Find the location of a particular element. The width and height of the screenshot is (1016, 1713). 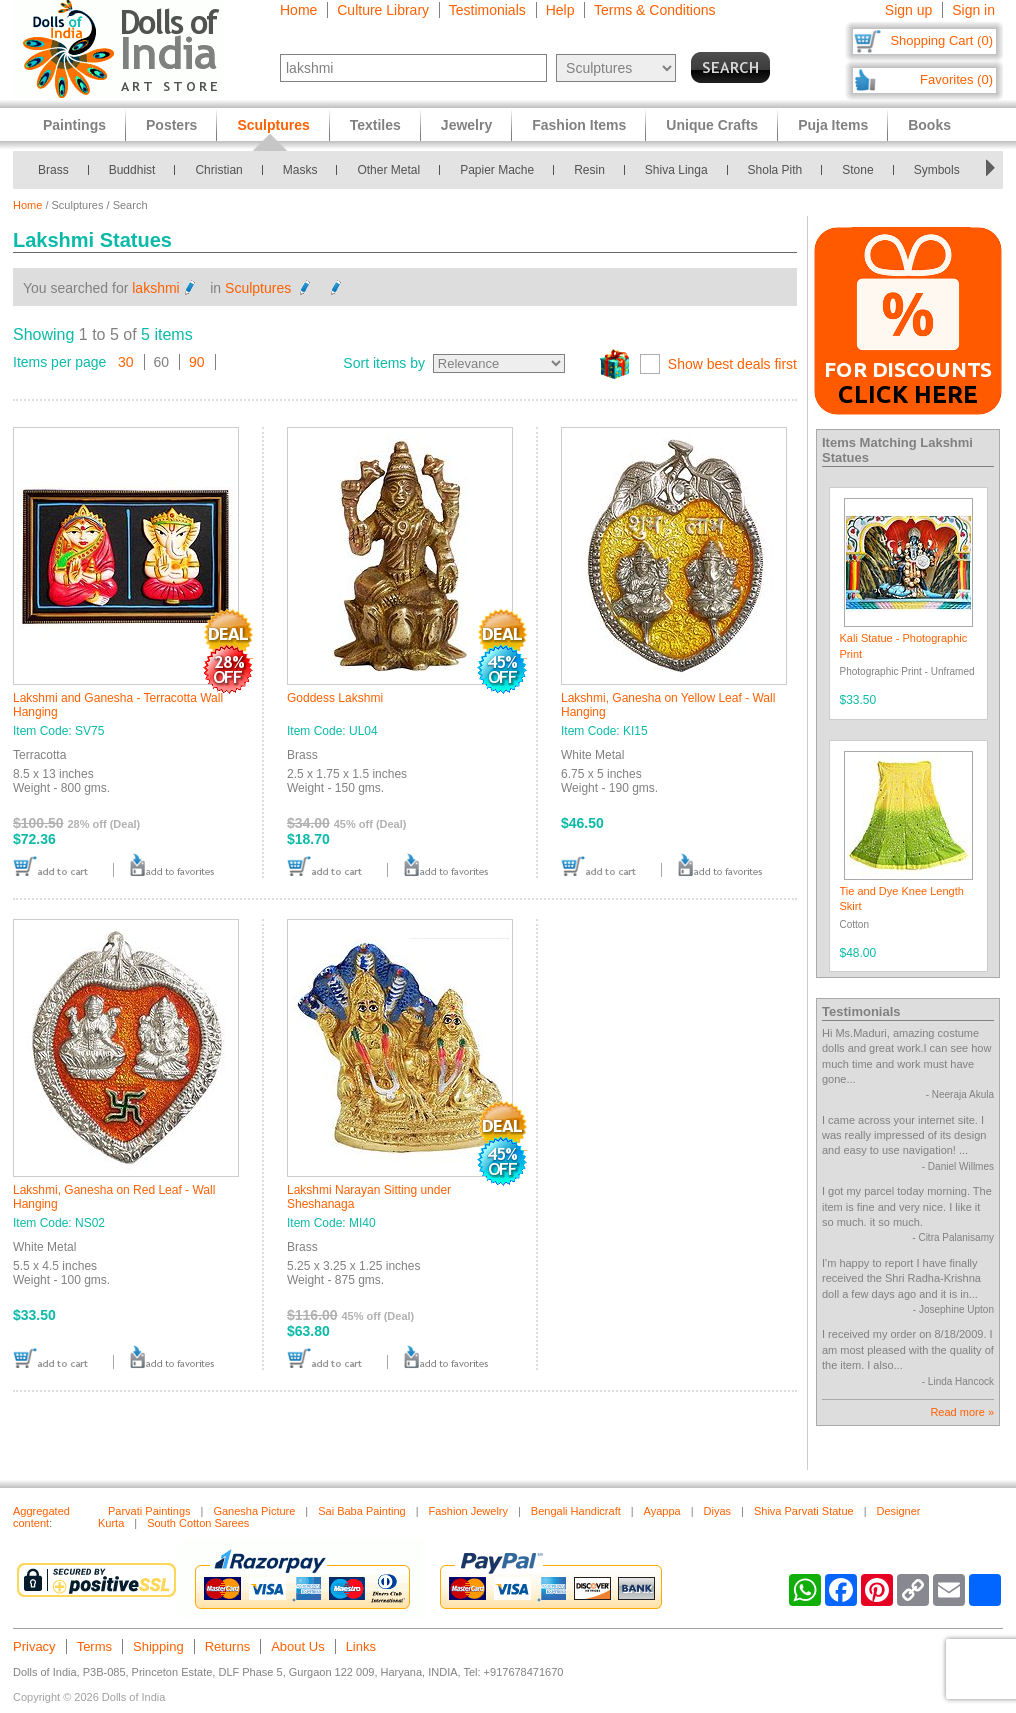

Culture Library is located at coordinates (383, 10).